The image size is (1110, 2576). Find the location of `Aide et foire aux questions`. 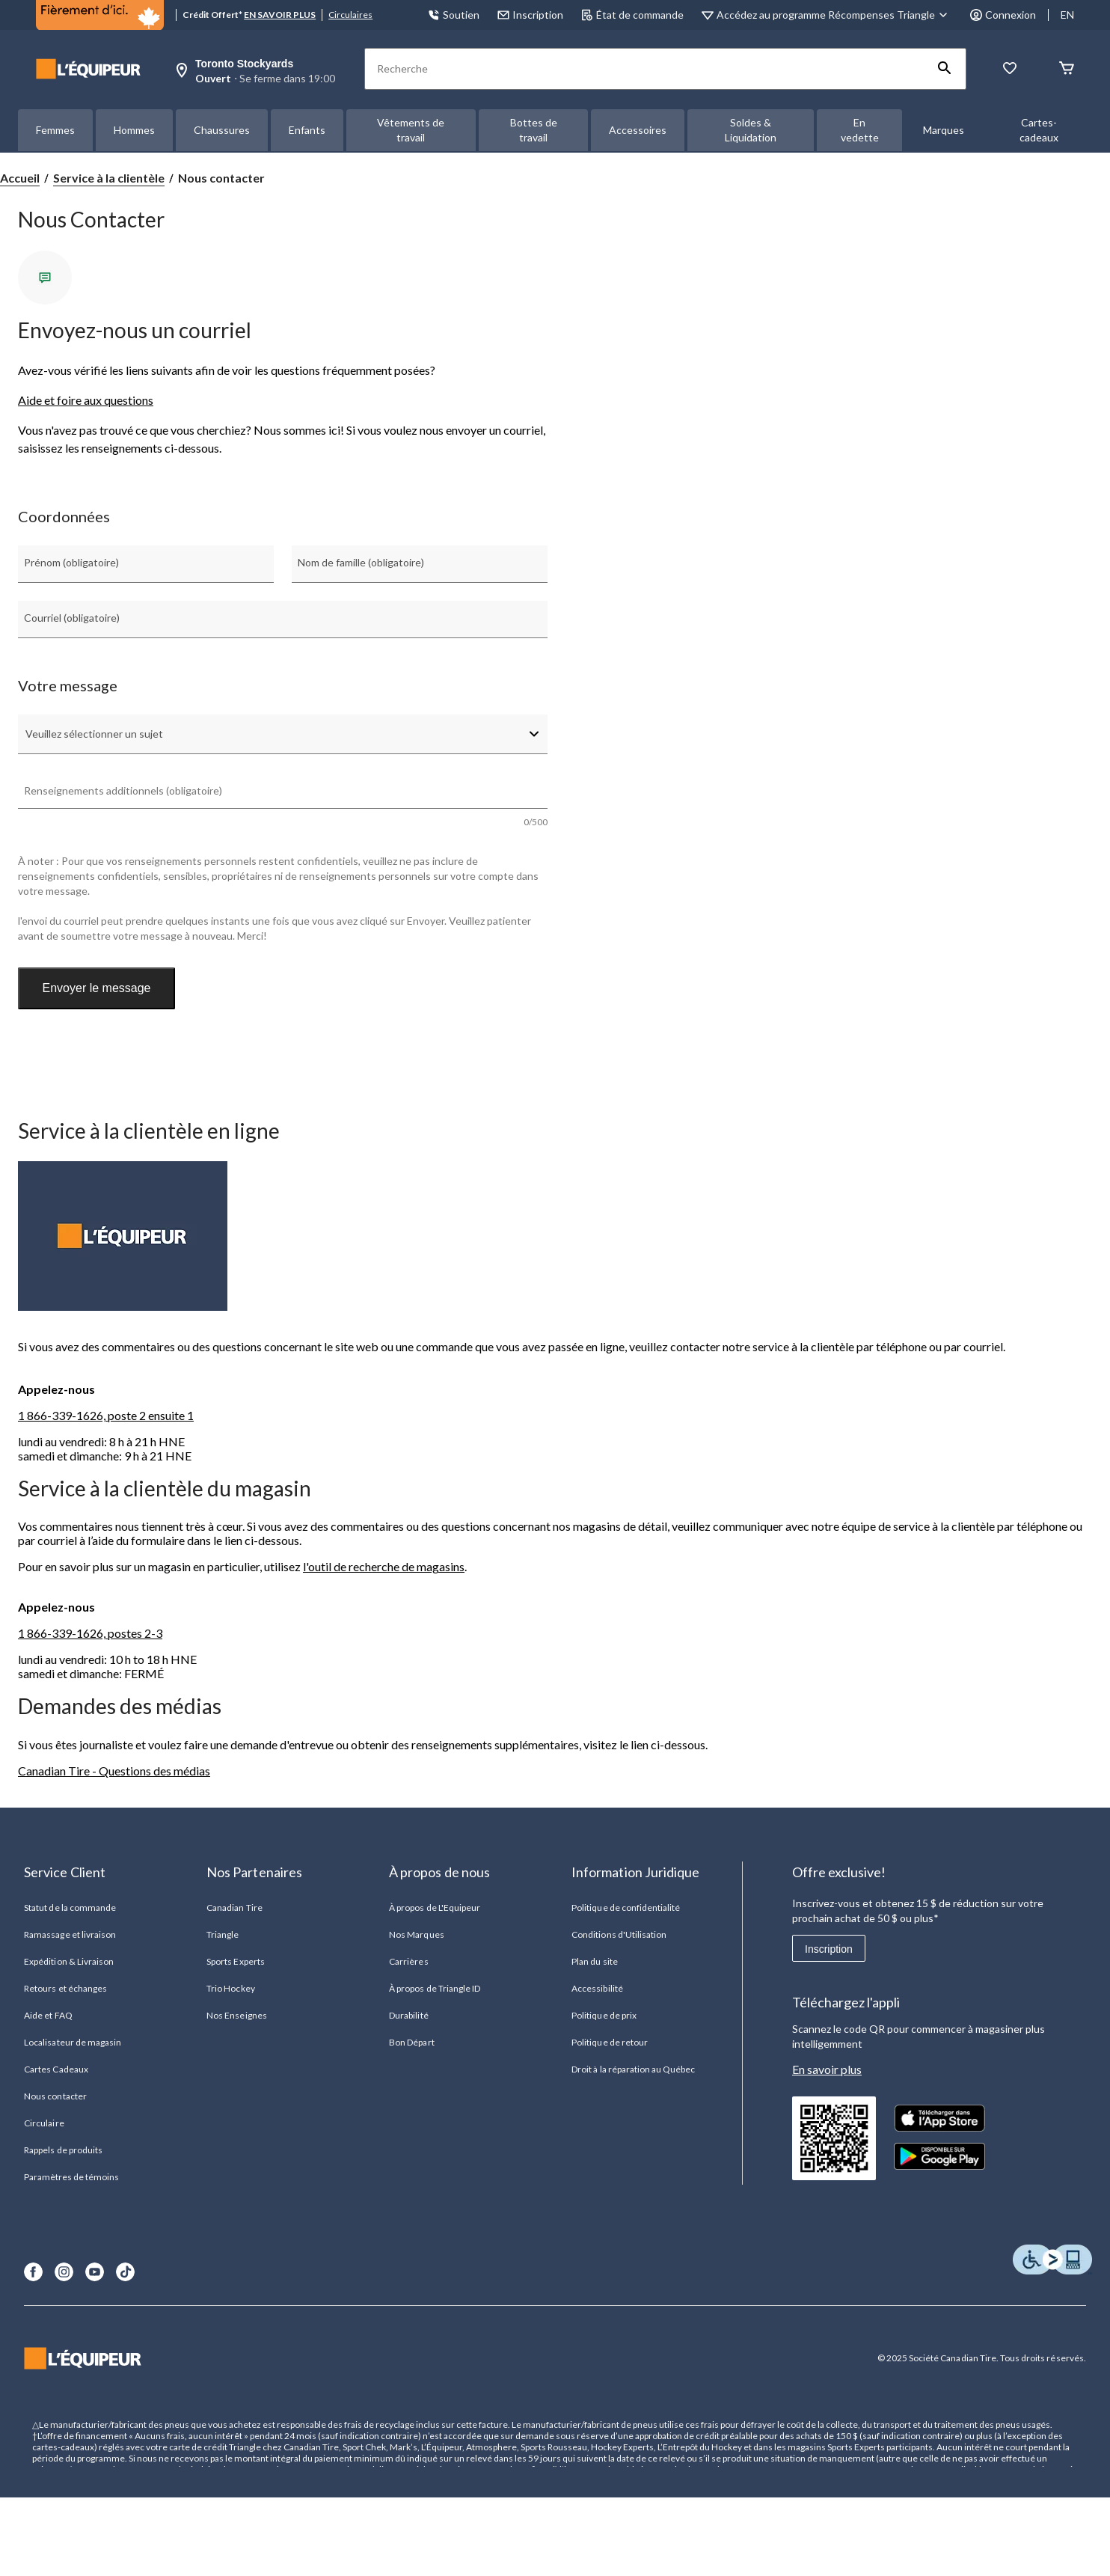

Aide et foire aux questions is located at coordinates (85, 400).